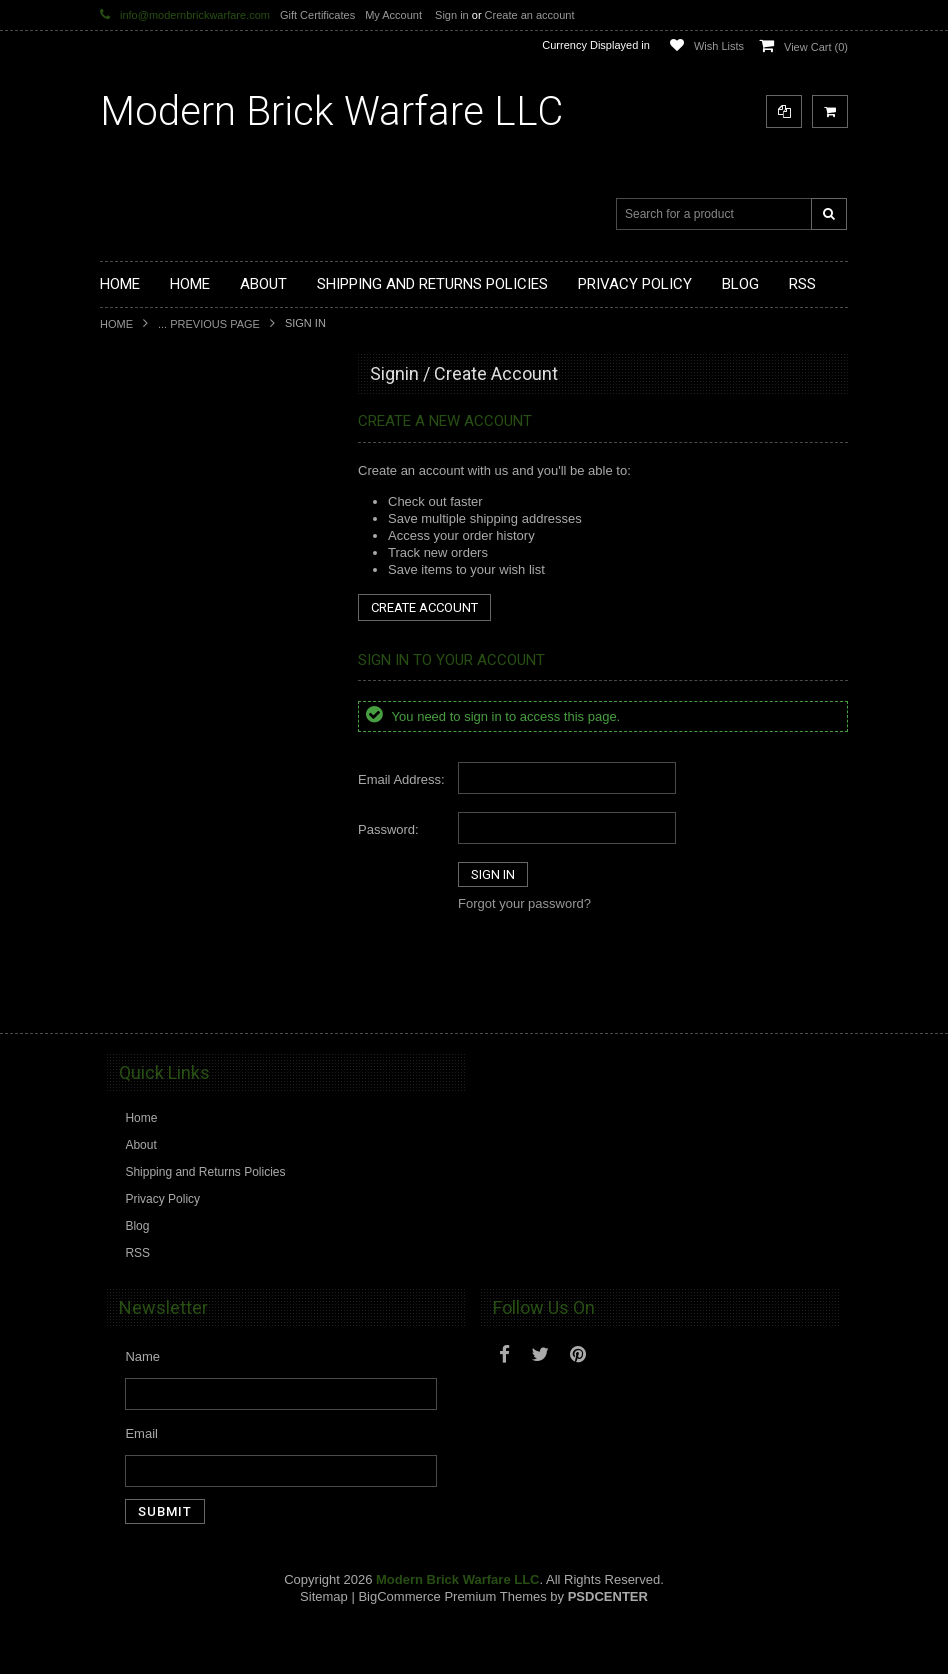 The image size is (948, 1674). Describe the element at coordinates (196, 556) in the screenshot. I see `Custom Printed Minifigure Parts` at that location.